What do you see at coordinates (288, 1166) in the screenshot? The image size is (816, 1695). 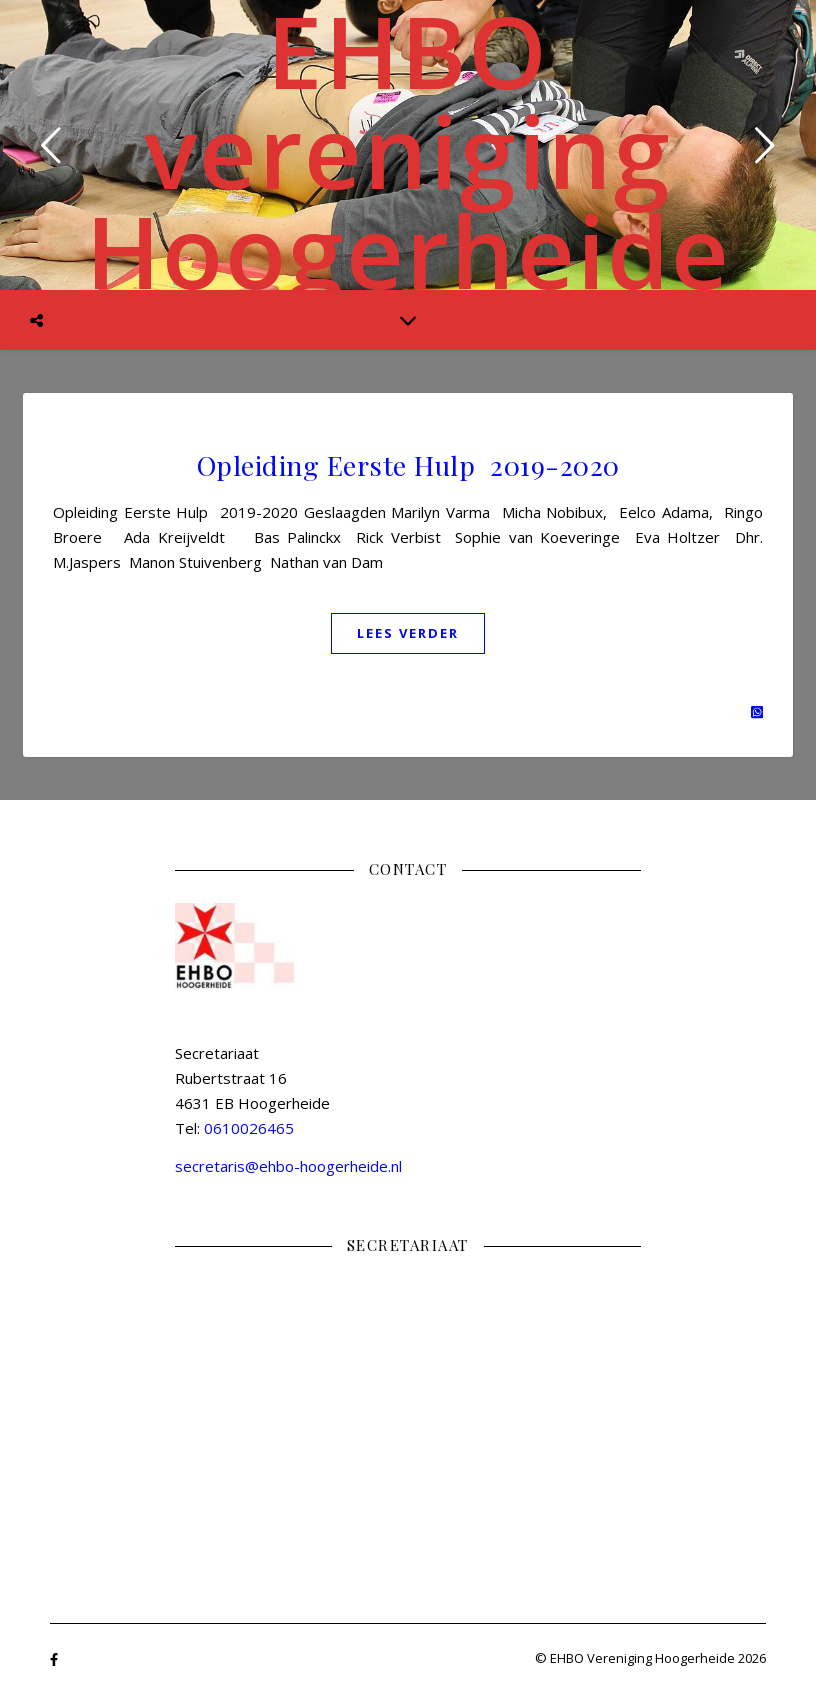 I see `secretaris@ehbo-hoogerheide.nl` at bounding box center [288, 1166].